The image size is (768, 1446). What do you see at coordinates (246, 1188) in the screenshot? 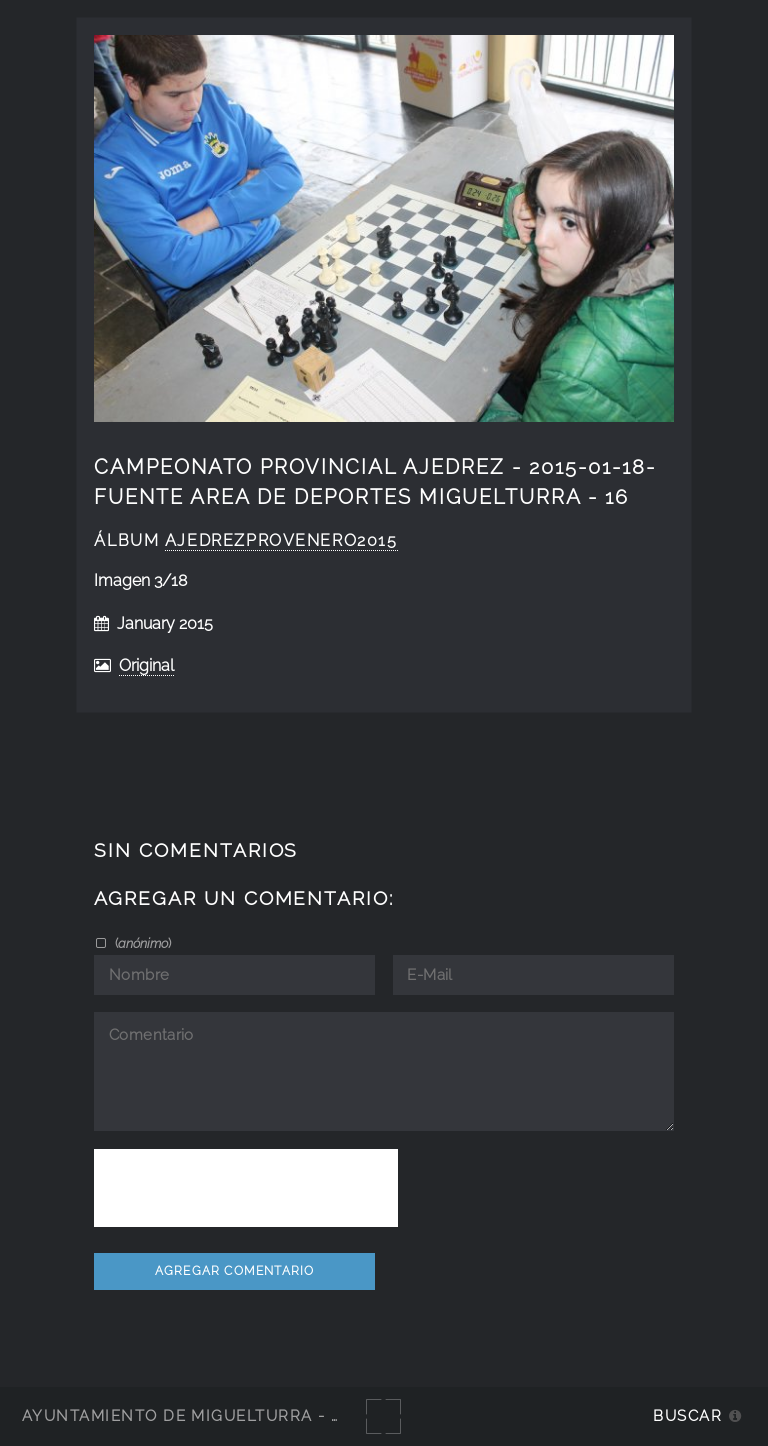
I see `[presentation]` at bounding box center [246, 1188].